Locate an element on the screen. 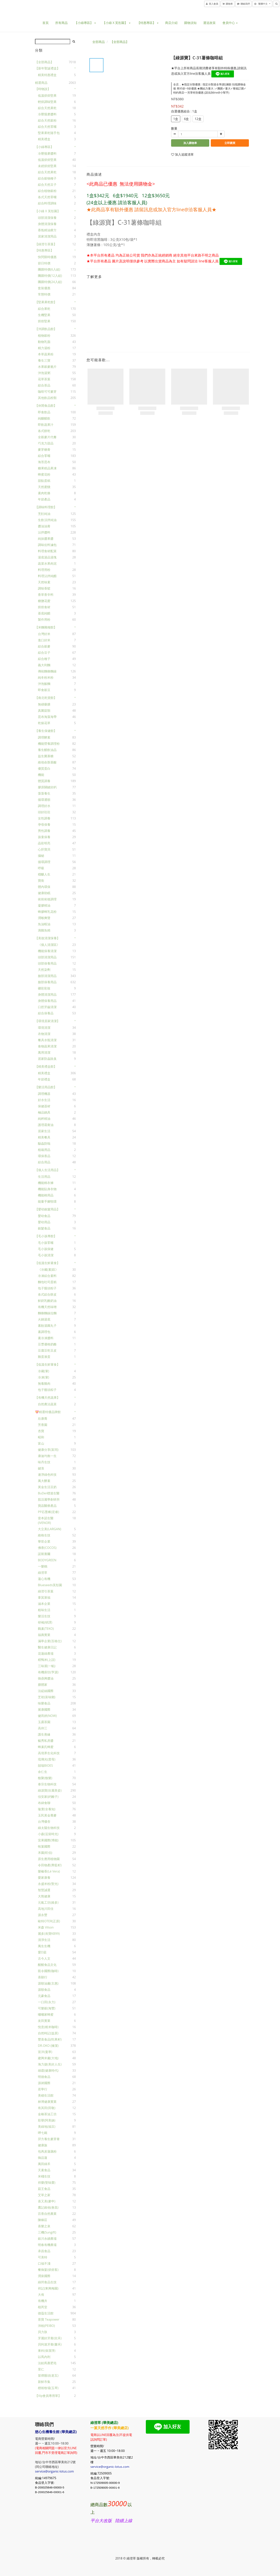 This screenshot has height=2576, width=280. 花蓮綠農場 is located at coordinates (45, 1653).